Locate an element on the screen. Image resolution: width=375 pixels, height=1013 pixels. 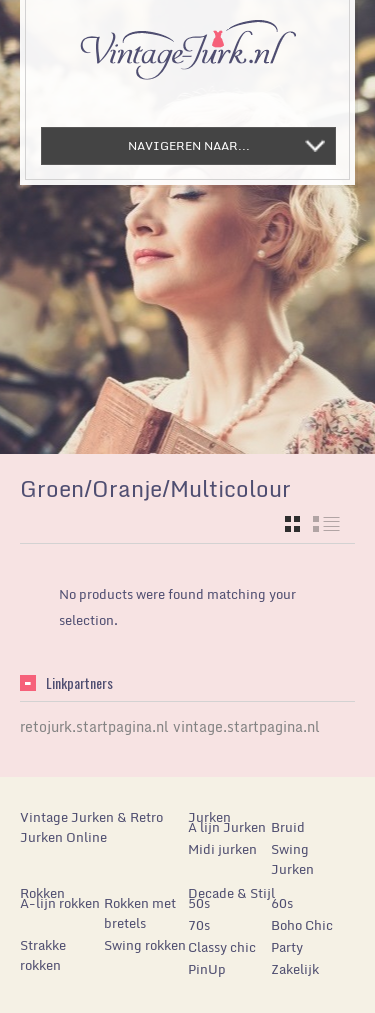
Zakelijk is located at coordinates (295, 969).